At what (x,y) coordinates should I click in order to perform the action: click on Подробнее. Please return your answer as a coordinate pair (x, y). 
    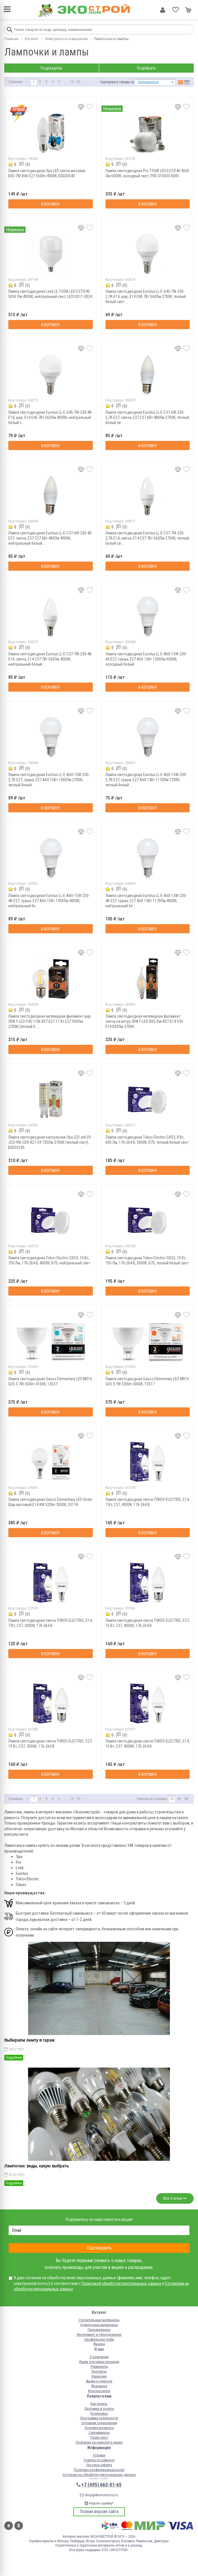
    Looking at the image, I should click on (14, 2058).